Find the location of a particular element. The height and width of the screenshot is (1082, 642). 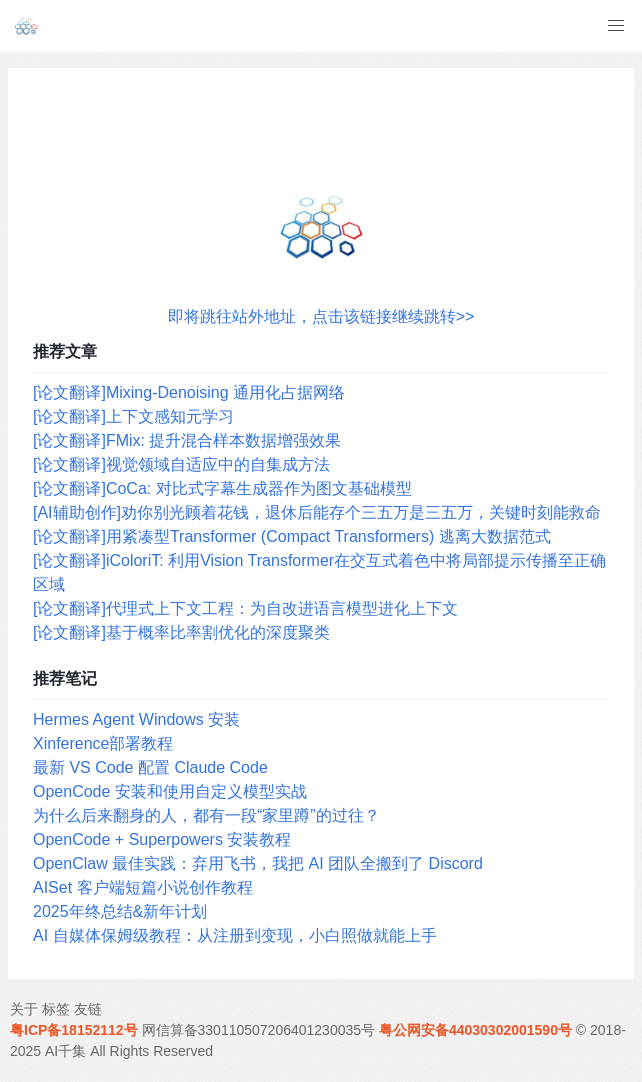

[论文翻译]基于概率比率割优化的深度聚类 is located at coordinates (181, 632).